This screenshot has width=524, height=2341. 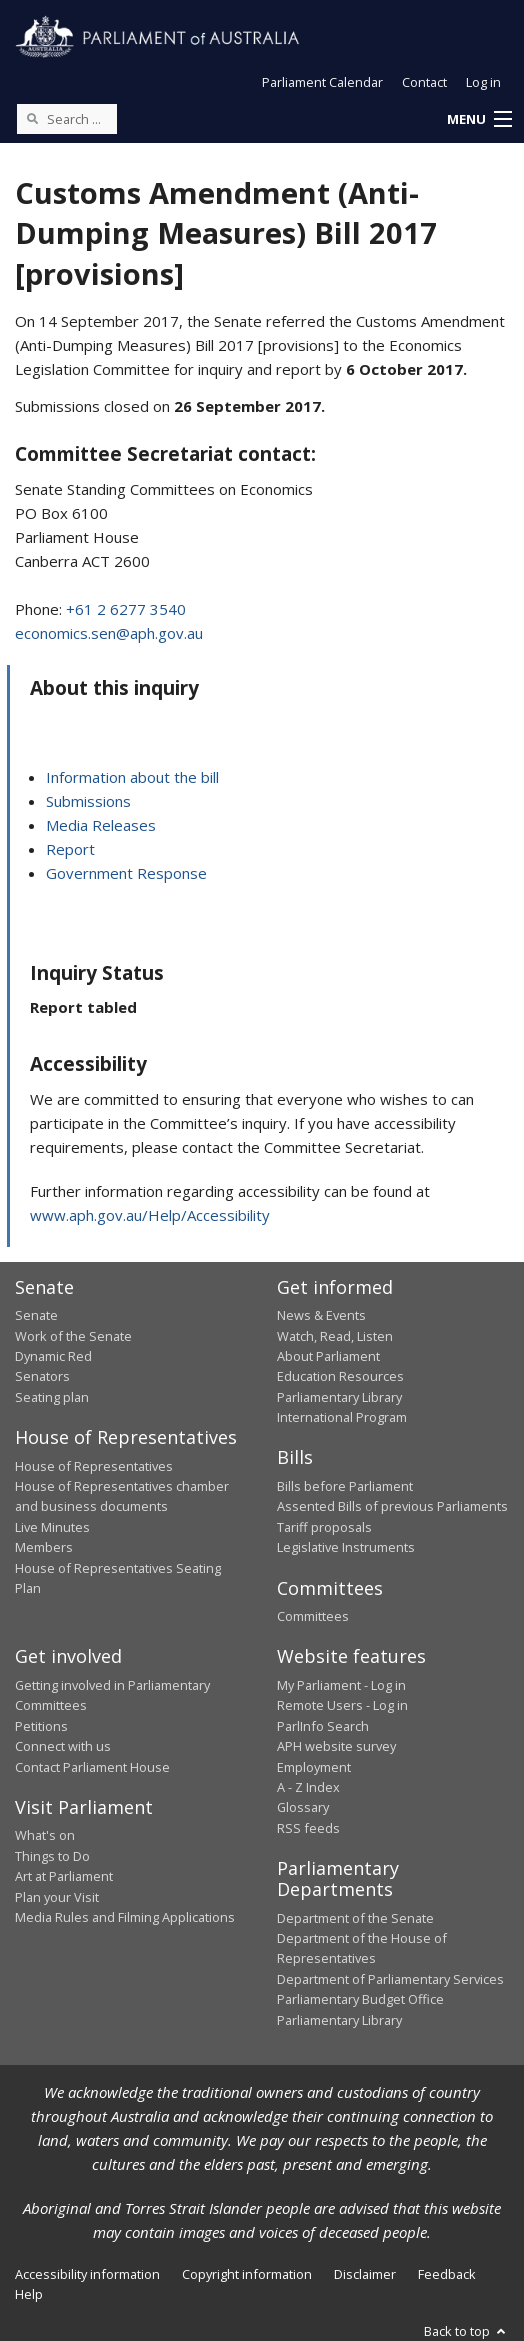 I want to click on RSS feeds, so click(x=308, y=1828).